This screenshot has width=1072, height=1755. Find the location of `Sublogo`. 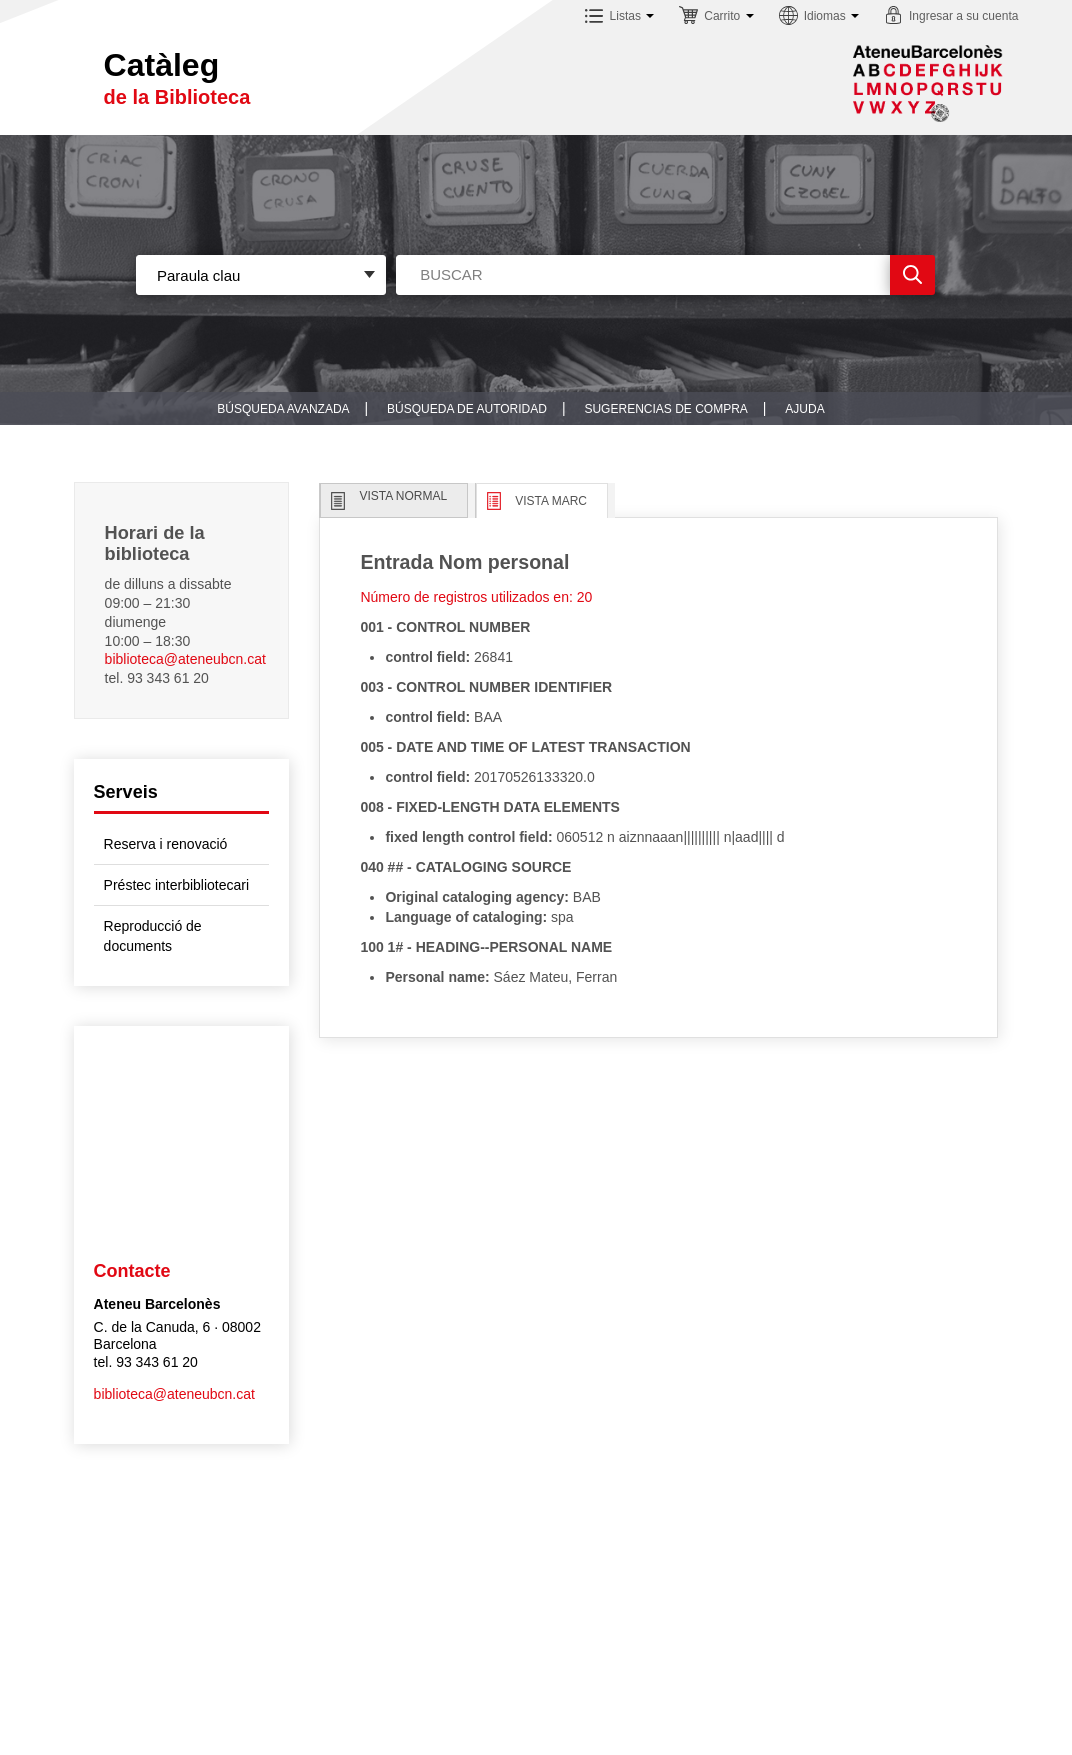

Sublogo is located at coordinates (928, 83).